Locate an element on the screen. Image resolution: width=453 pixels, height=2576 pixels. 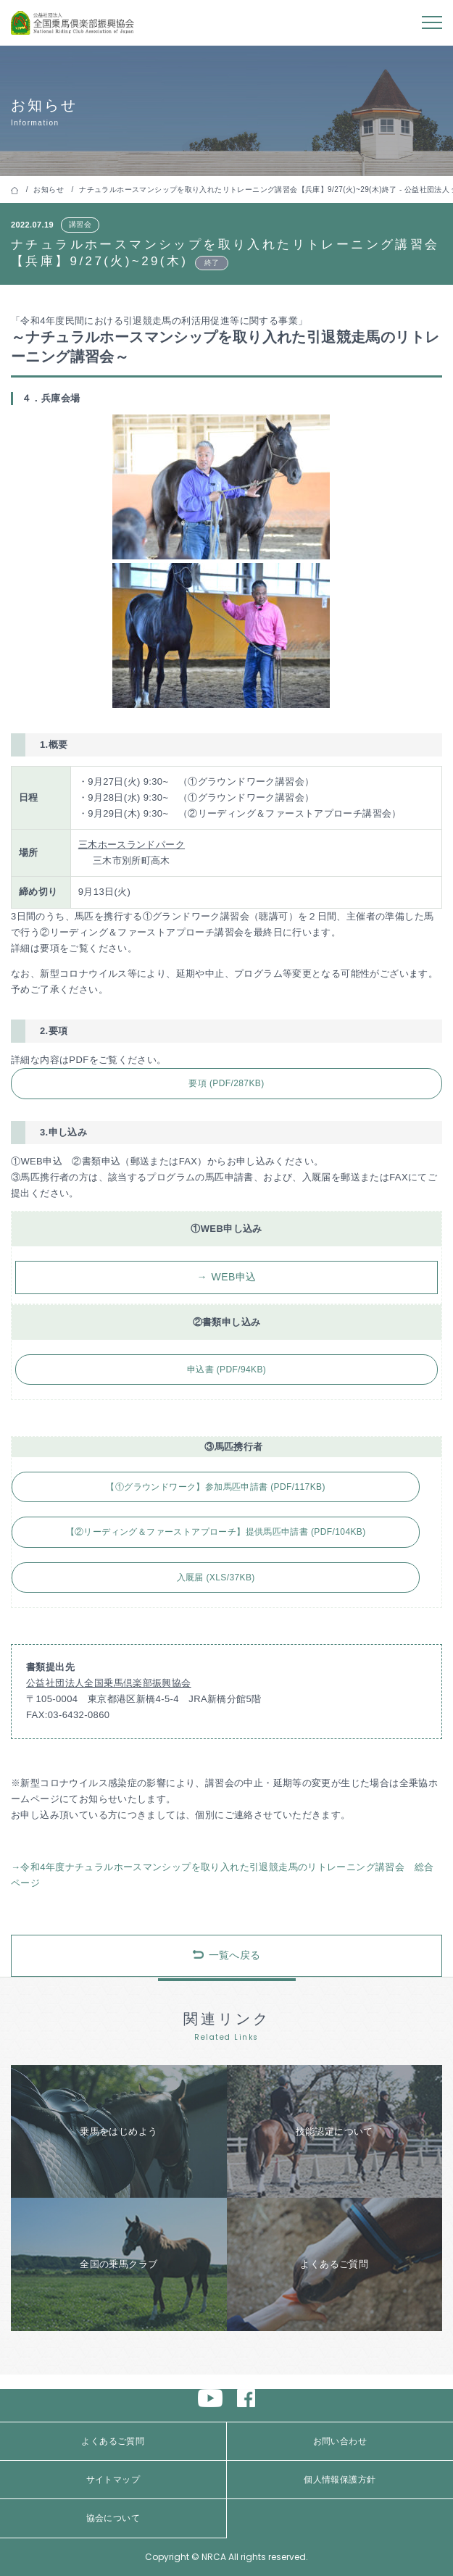
入厩届 (XLS/37KB) is located at coordinates (216, 1577).